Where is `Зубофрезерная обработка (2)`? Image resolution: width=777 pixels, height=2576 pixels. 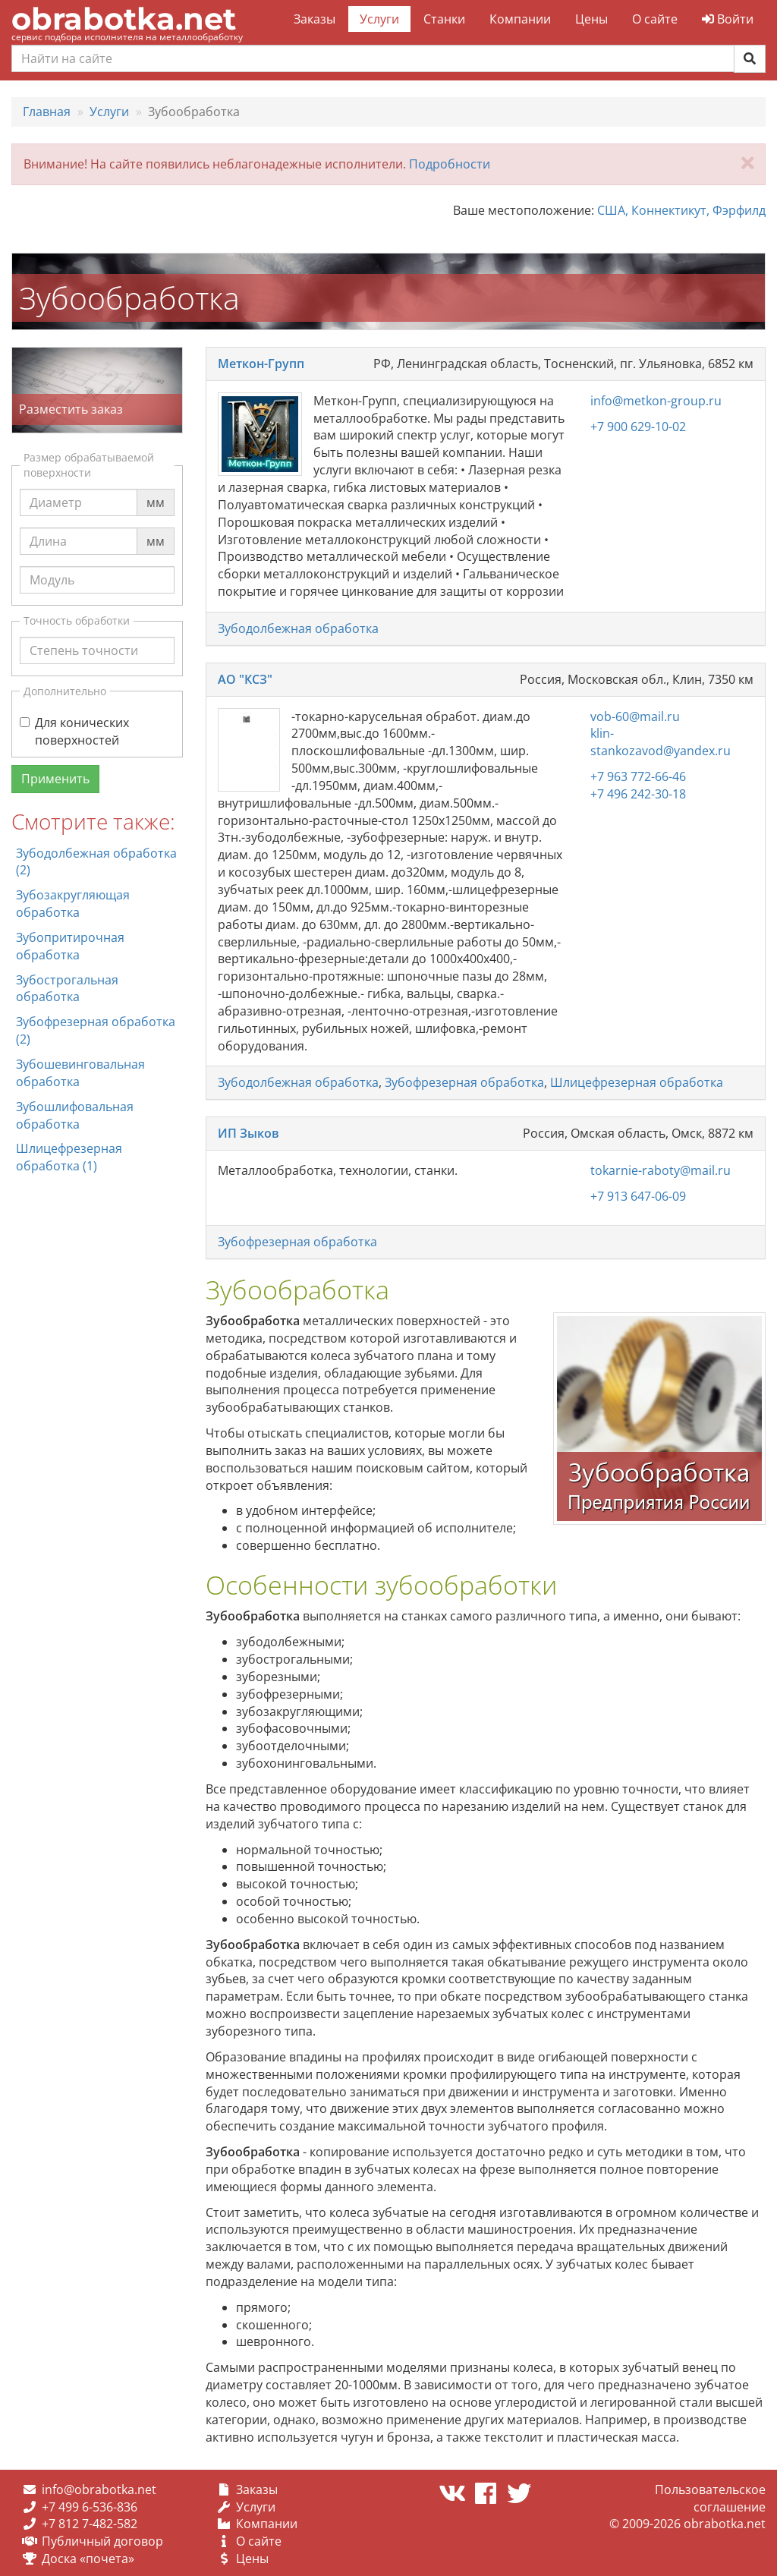 Зубофрезерная обработка (2) is located at coordinates (95, 1030).